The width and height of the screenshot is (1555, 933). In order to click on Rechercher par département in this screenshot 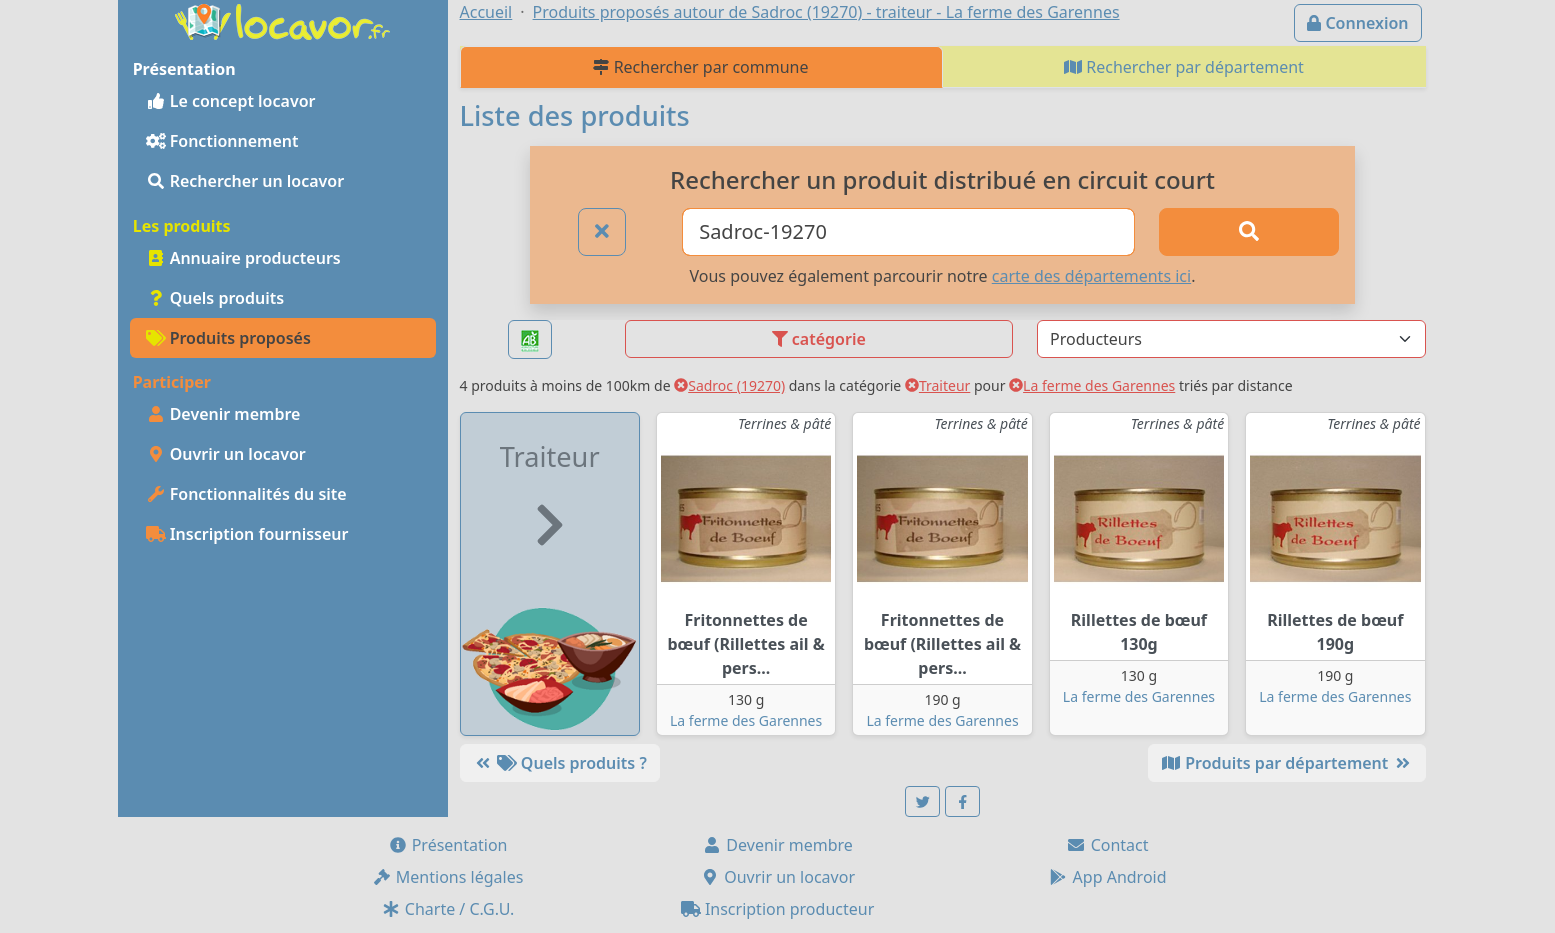, I will do `click(1184, 67)`.